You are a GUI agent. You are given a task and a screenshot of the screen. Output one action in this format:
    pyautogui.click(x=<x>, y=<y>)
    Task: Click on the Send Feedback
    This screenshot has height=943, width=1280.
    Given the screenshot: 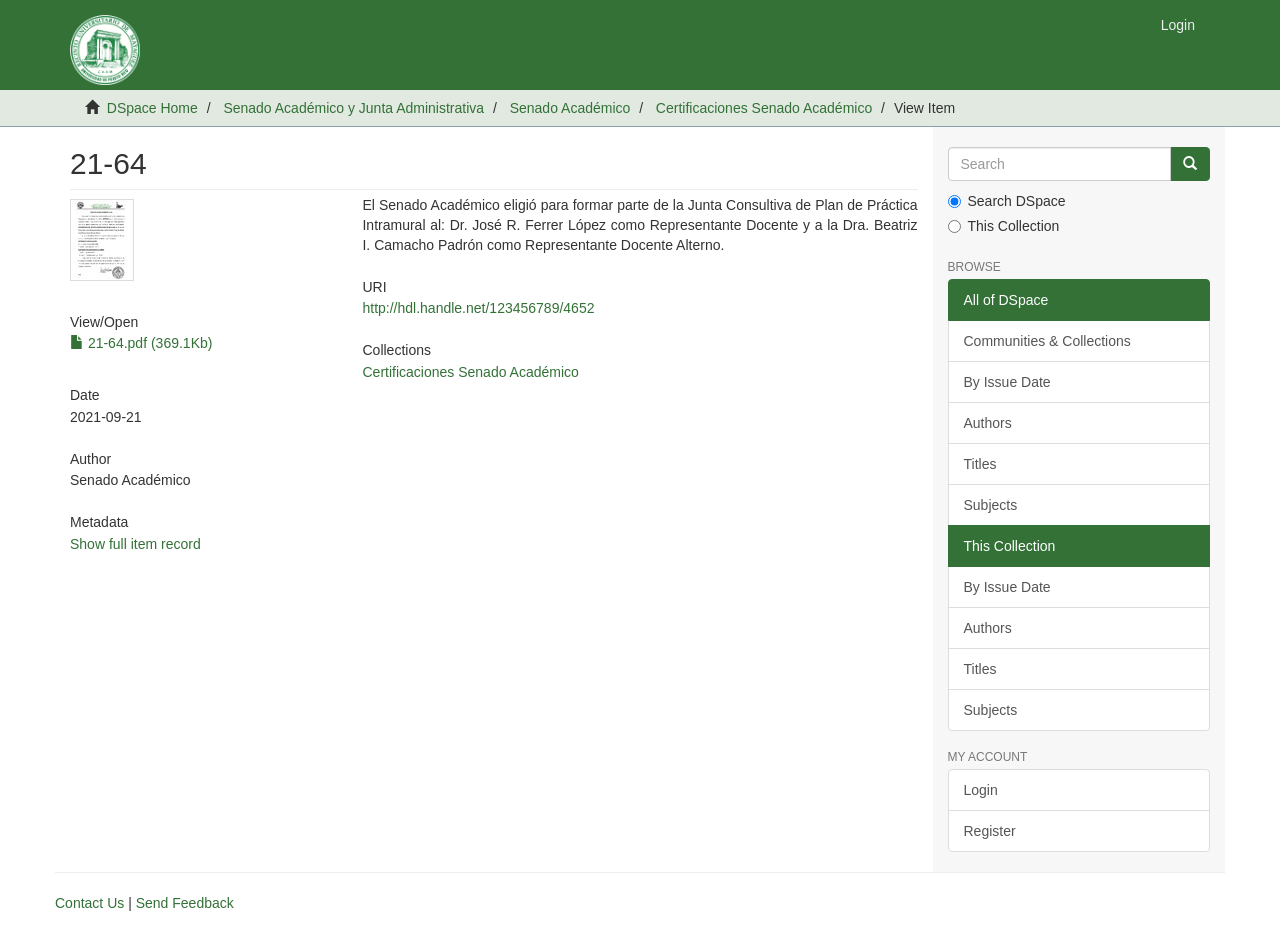 What is the action you would take?
    pyautogui.click(x=185, y=903)
    